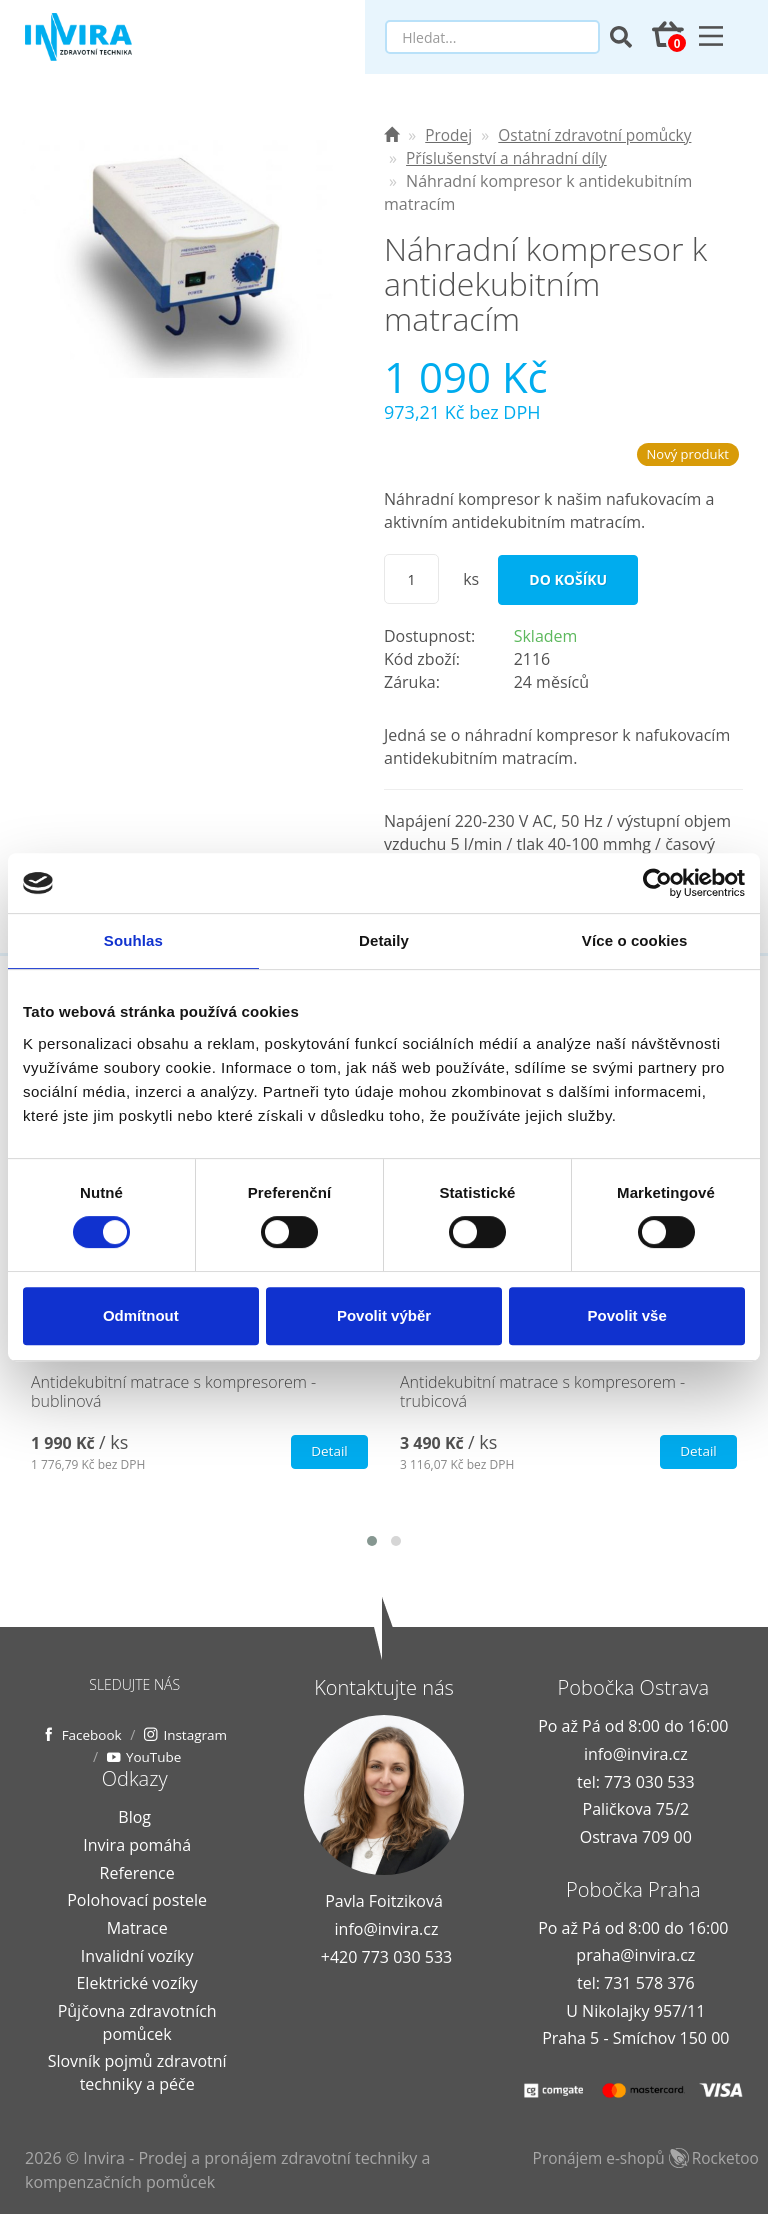 The image size is (768, 2214). Describe the element at coordinates (135, 1733) in the screenshot. I see `Facebook` at that location.